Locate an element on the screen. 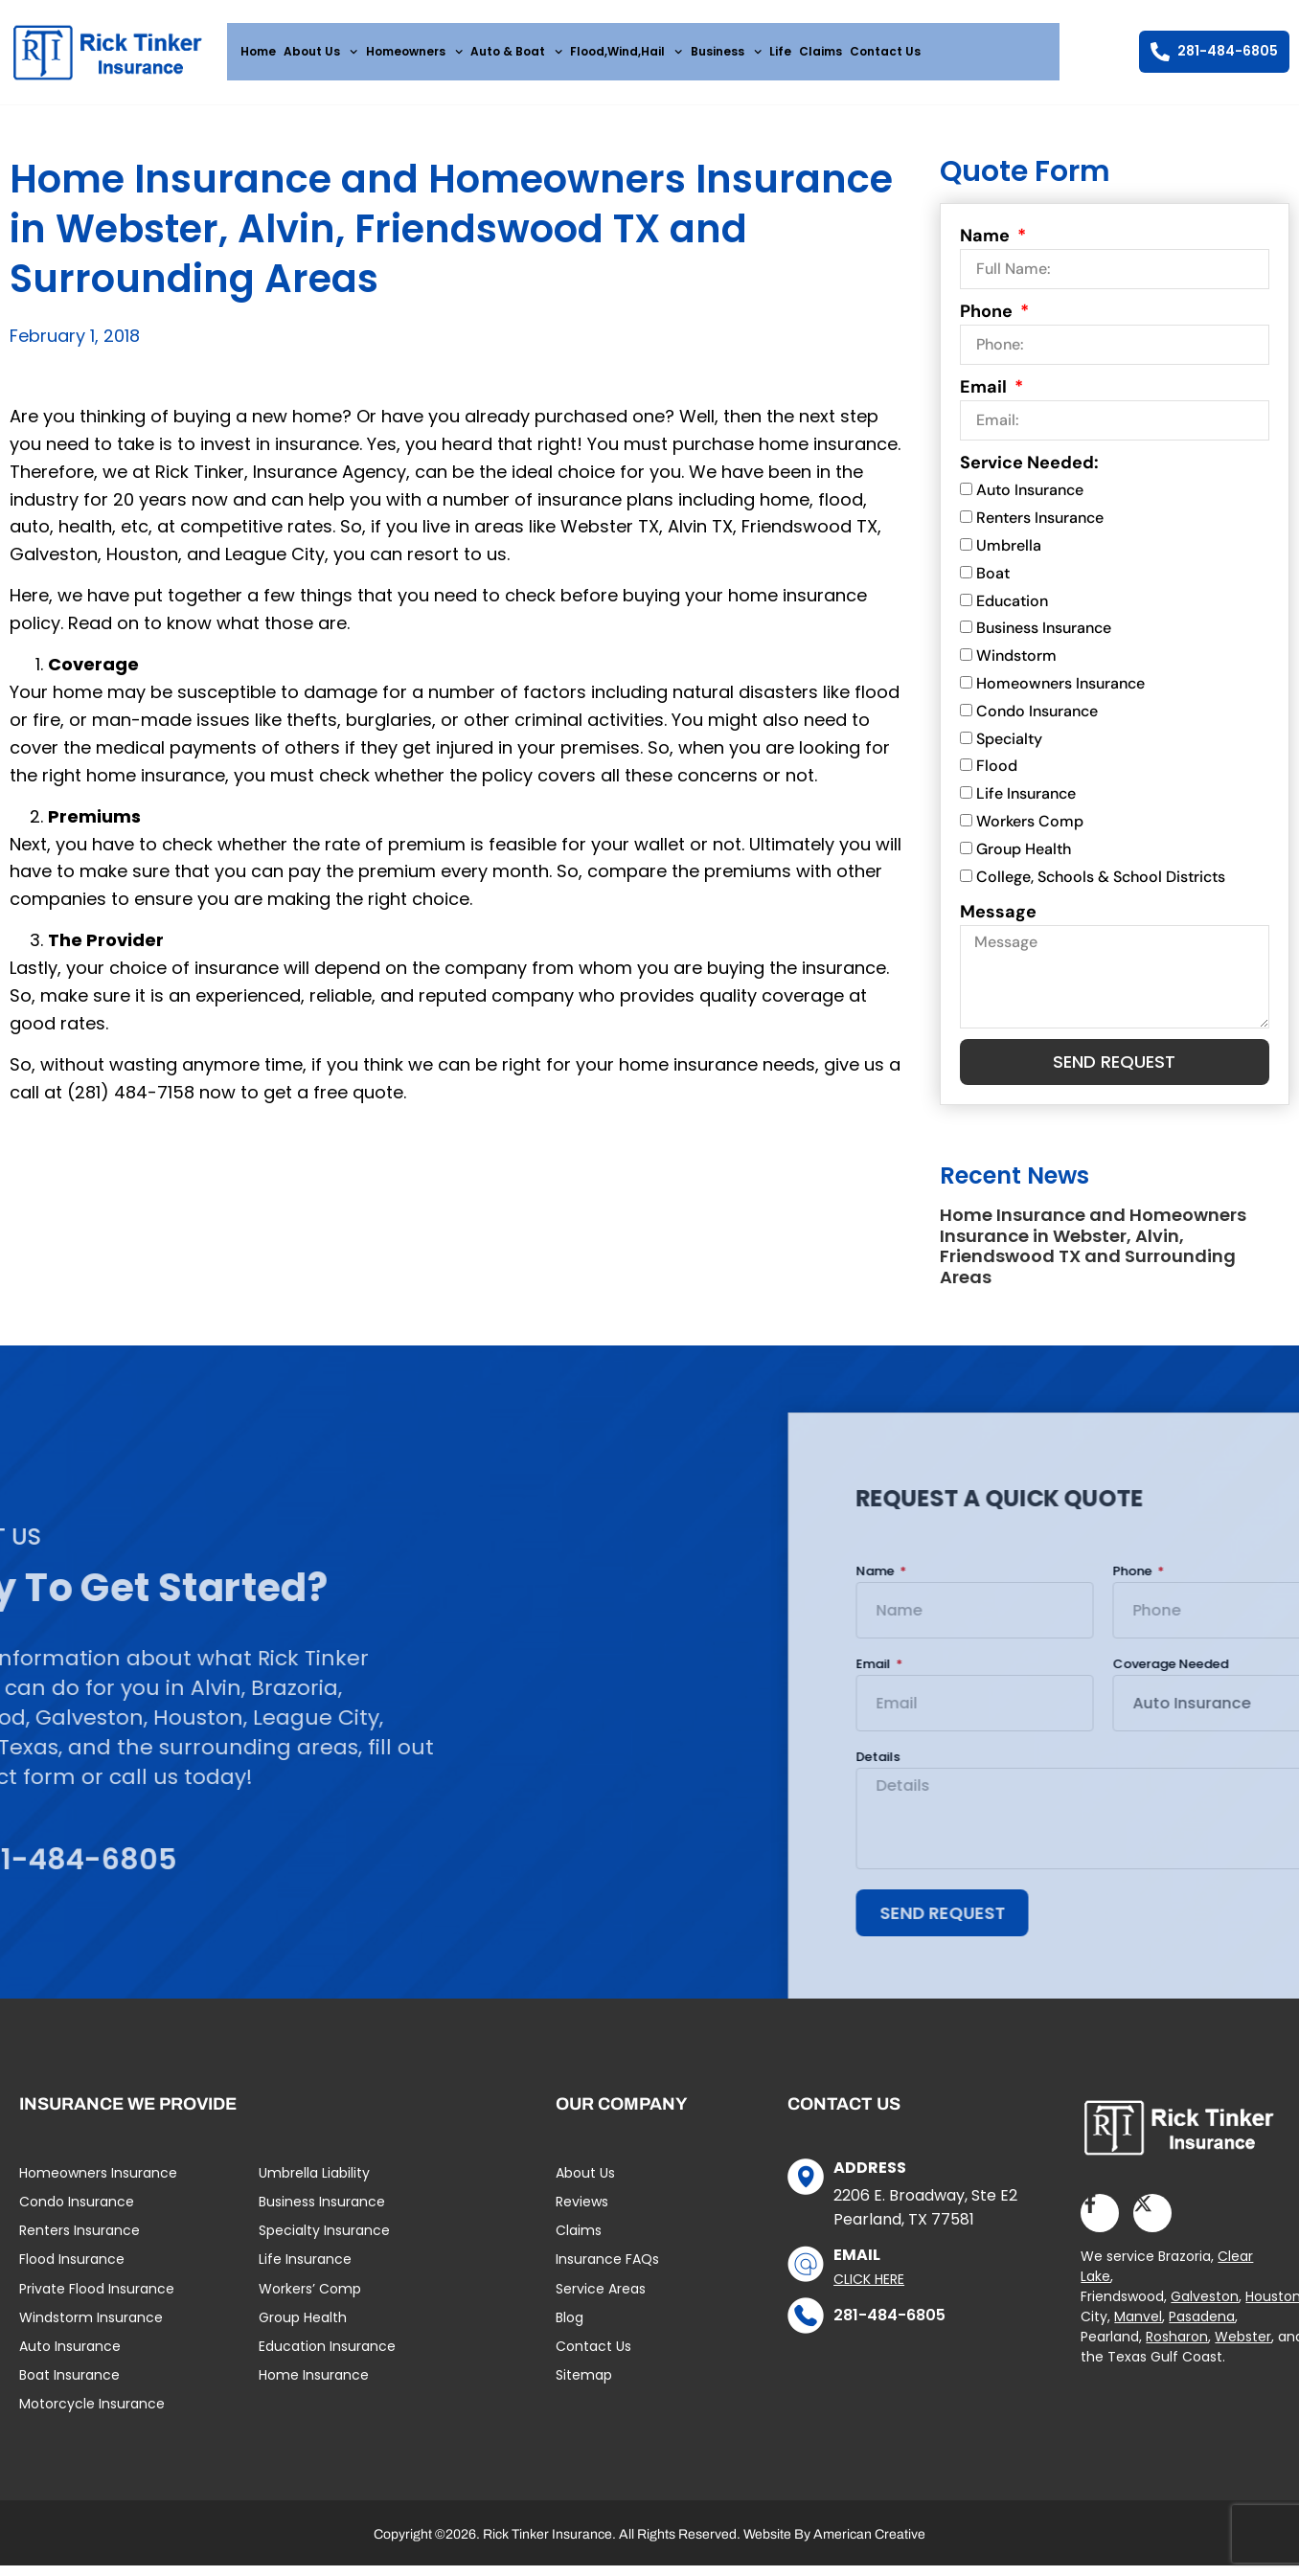 The image size is (1299, 2576). Homeowners is located at coordinates (414, 51).